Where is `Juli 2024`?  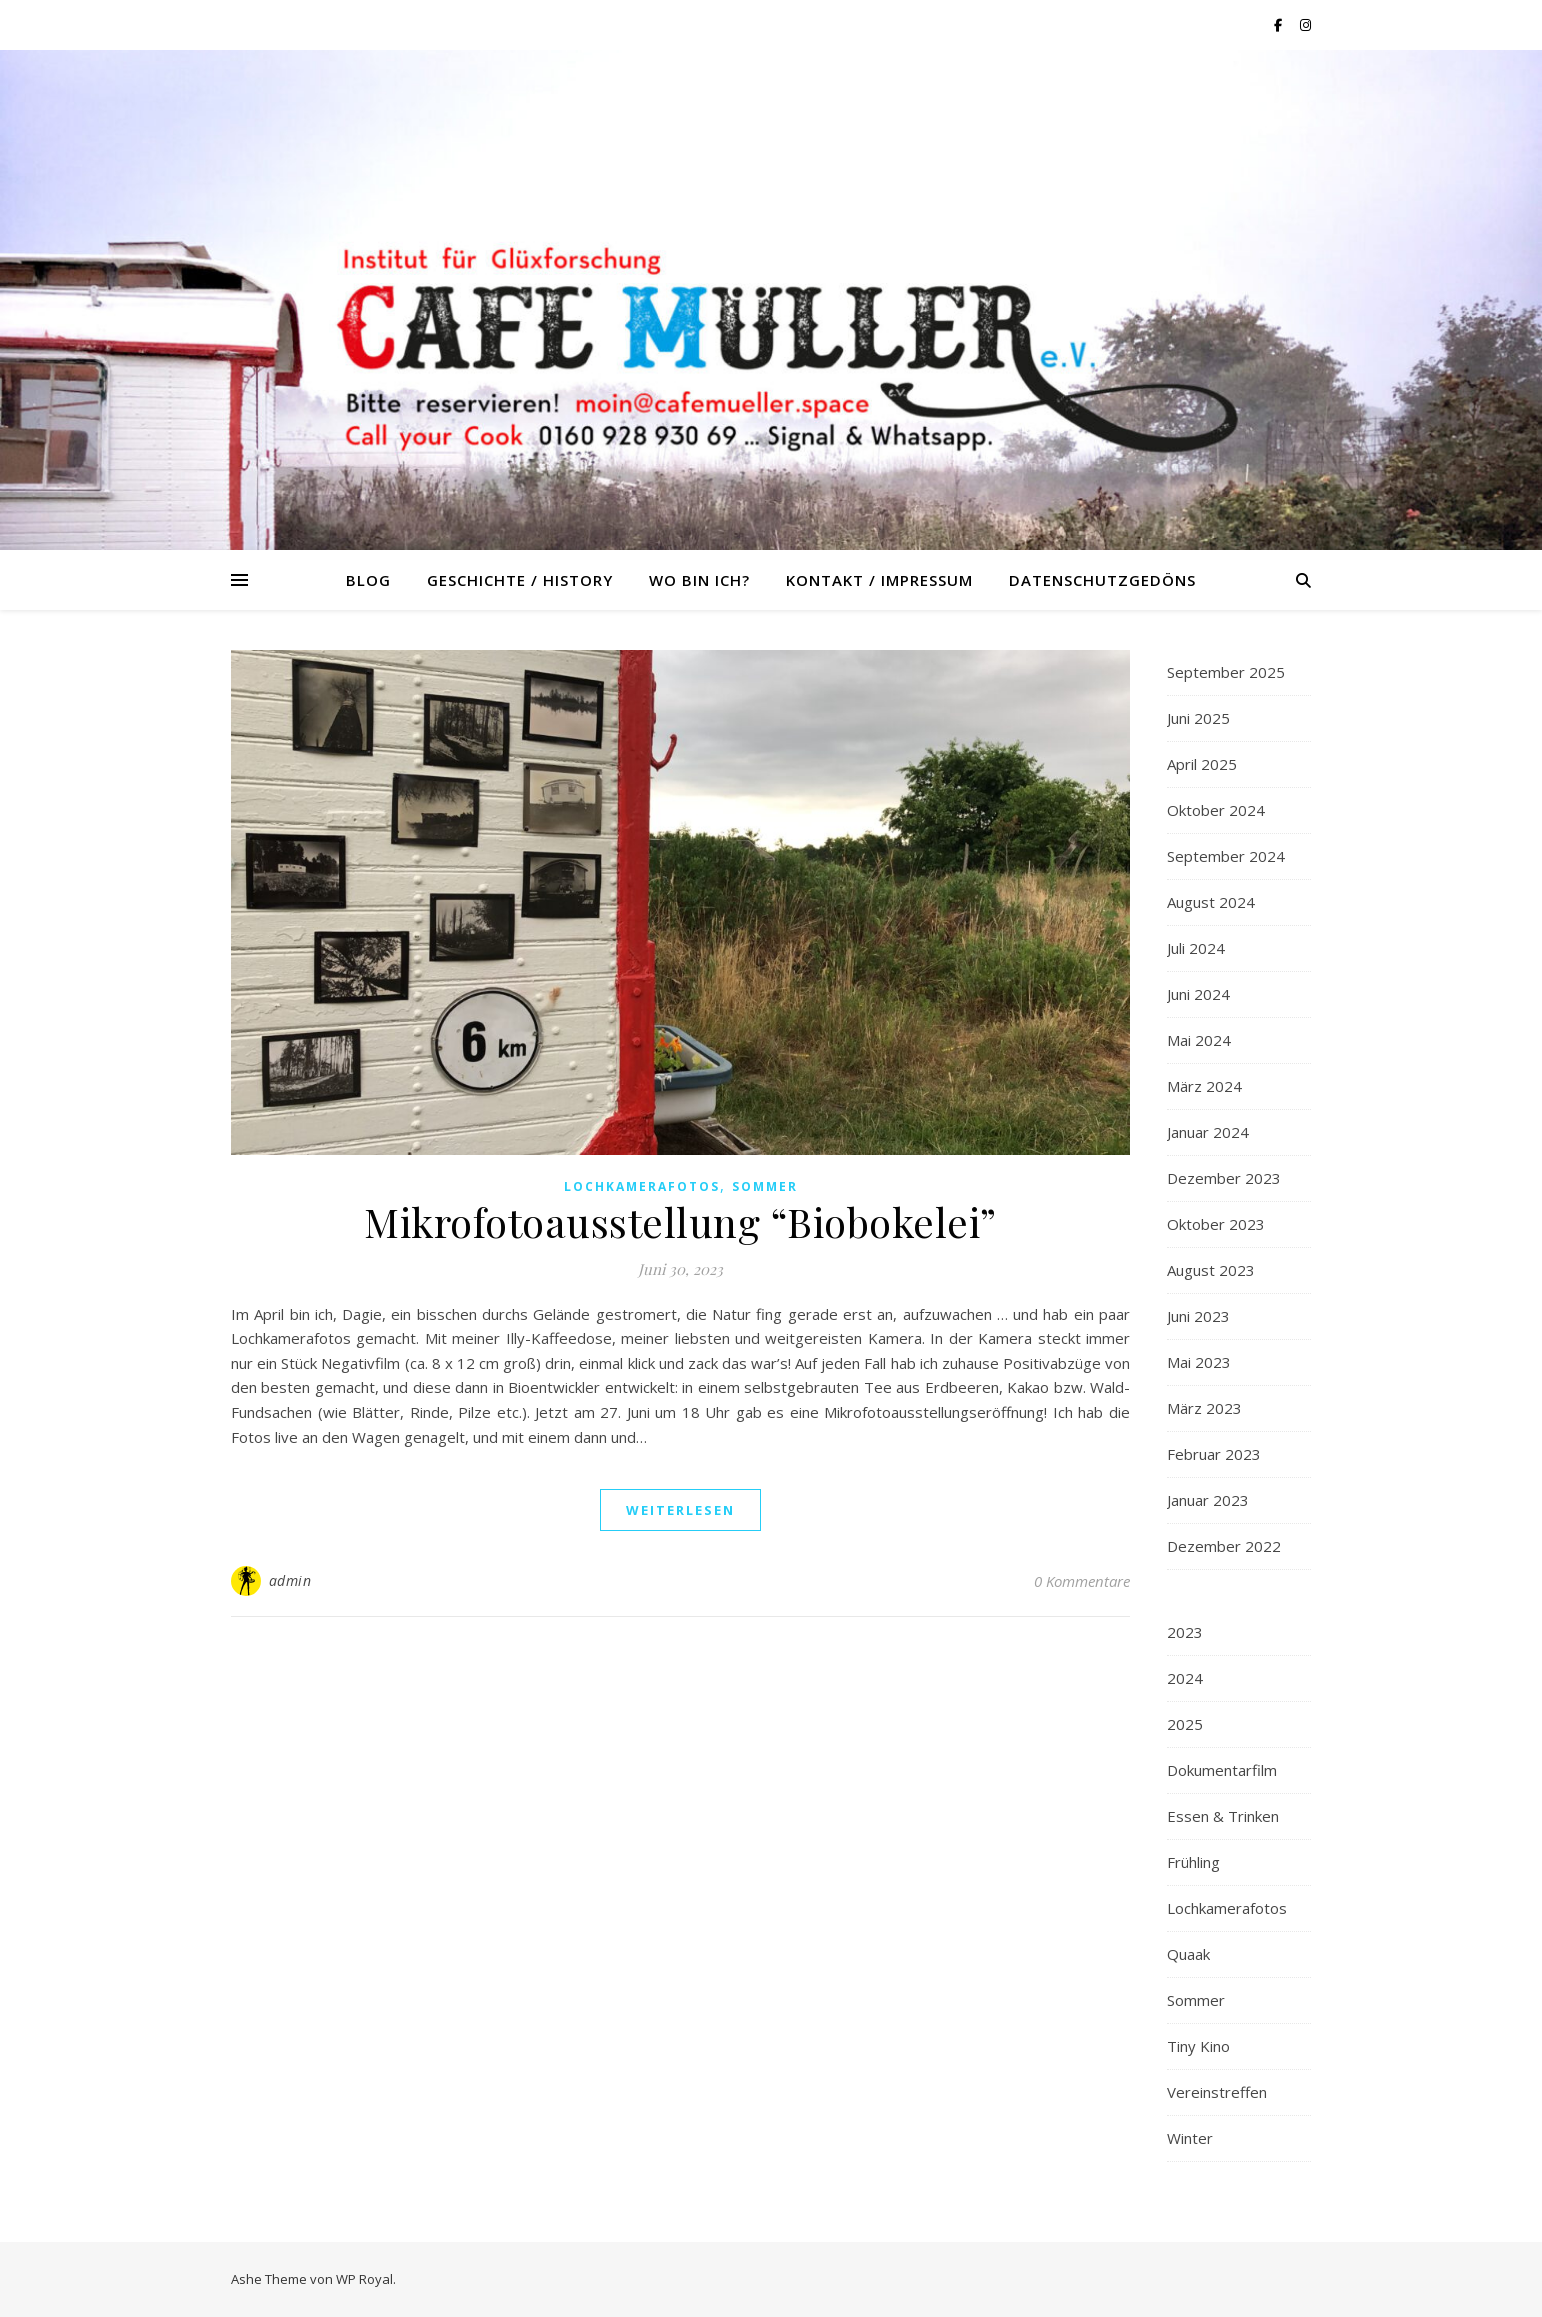
Juli 2024 is located at coordinates (1196, 948).